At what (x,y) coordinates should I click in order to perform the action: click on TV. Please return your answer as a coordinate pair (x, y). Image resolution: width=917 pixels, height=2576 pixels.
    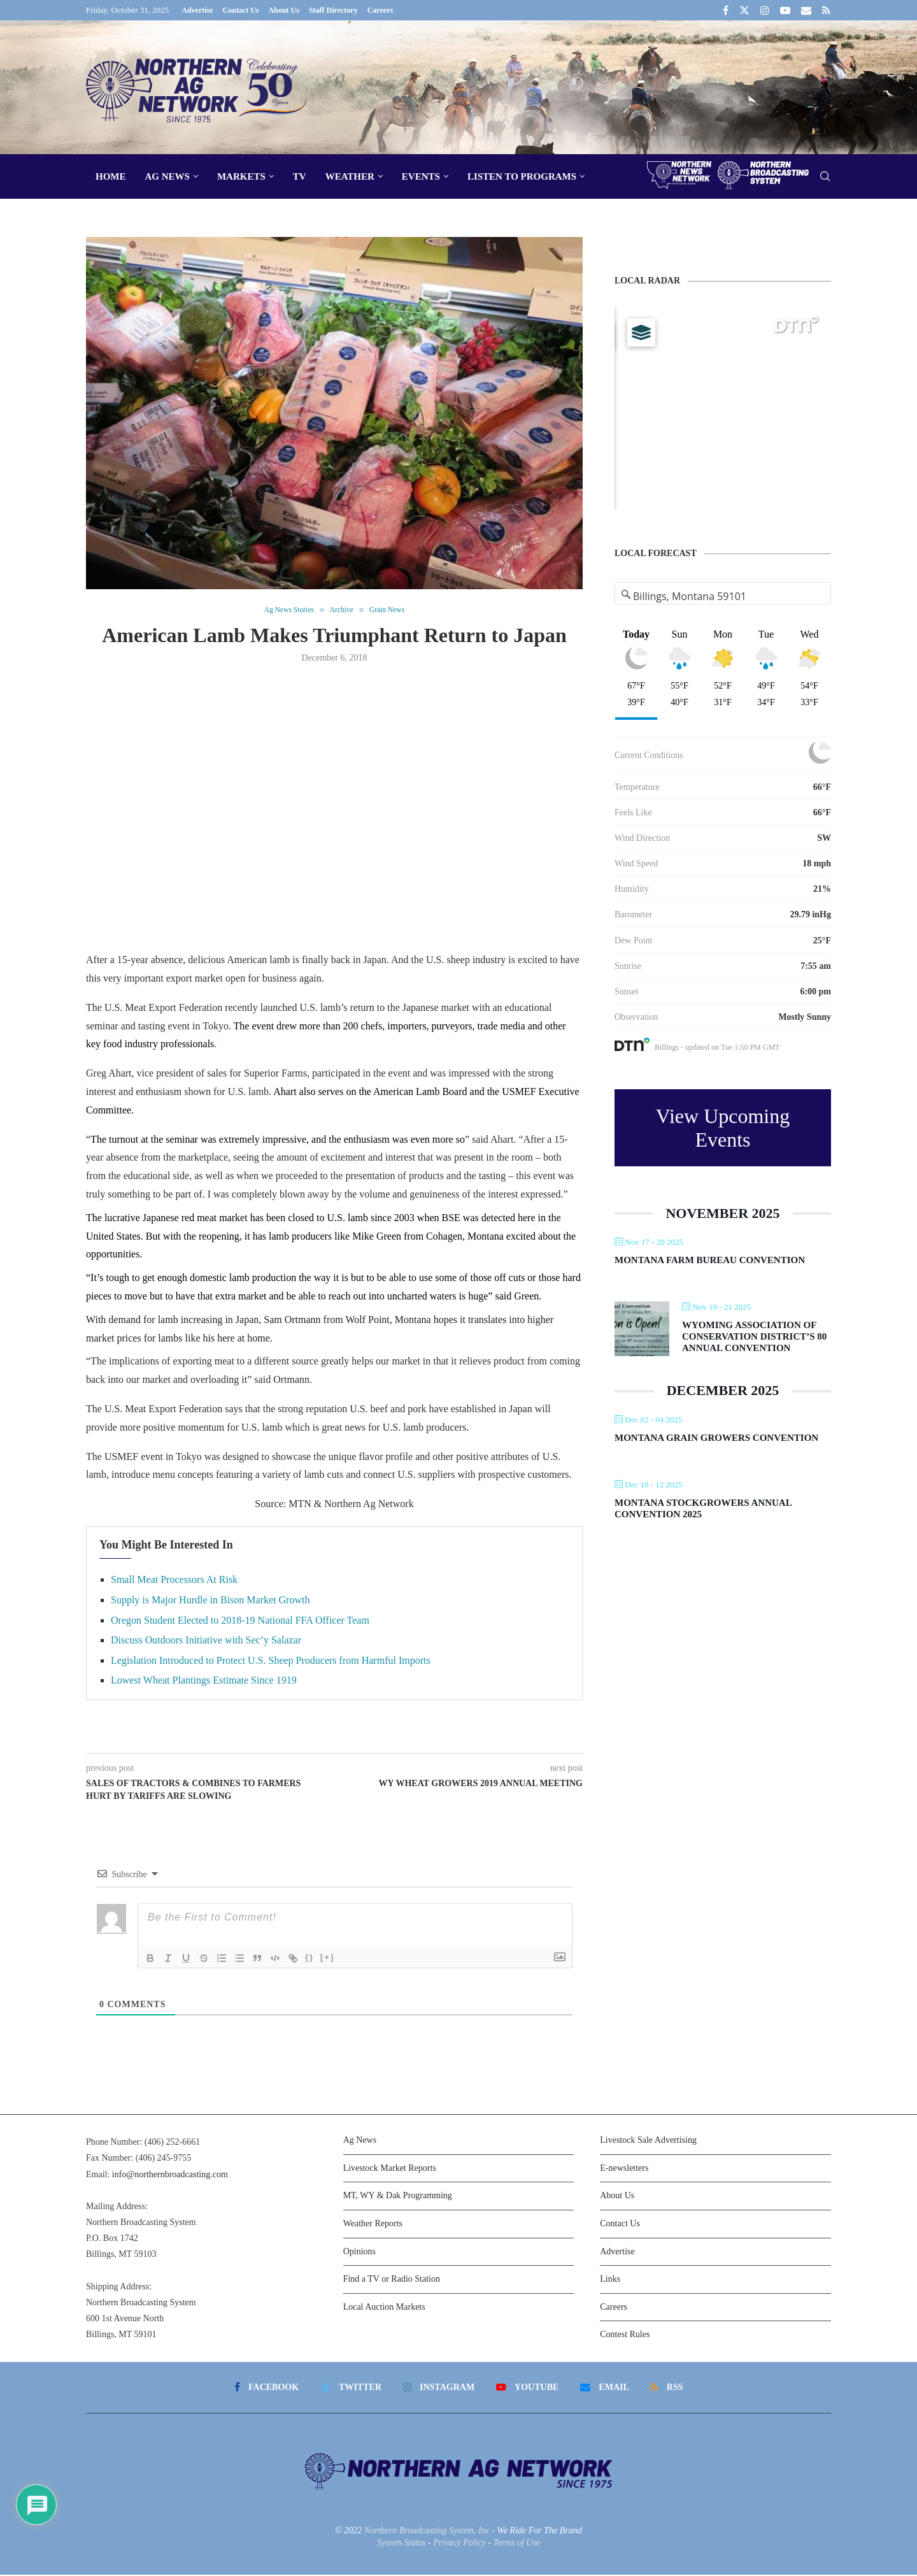
    Looking at the image, I should click on (299, 176).